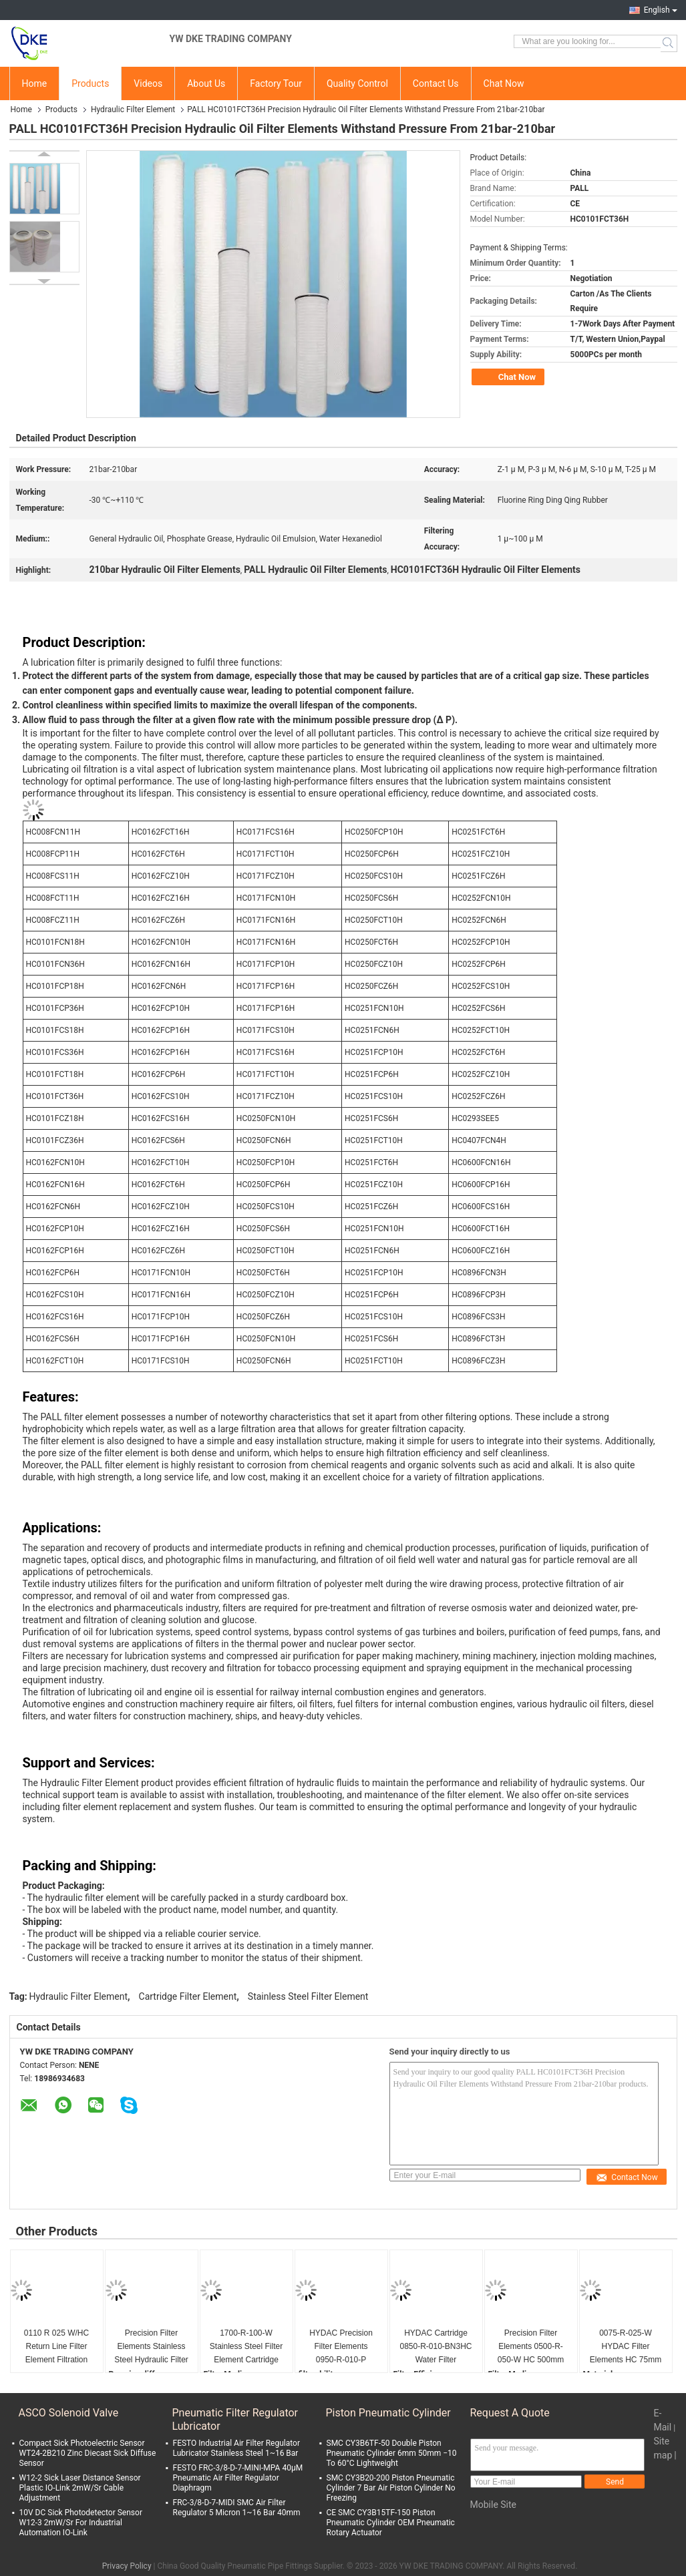  Describe the element at coordinates (341, 2347) in the screenshot. I see `HYDAC Precision Filter Elements 0950-R-010-P Diameter 950mm Customize` at that location.